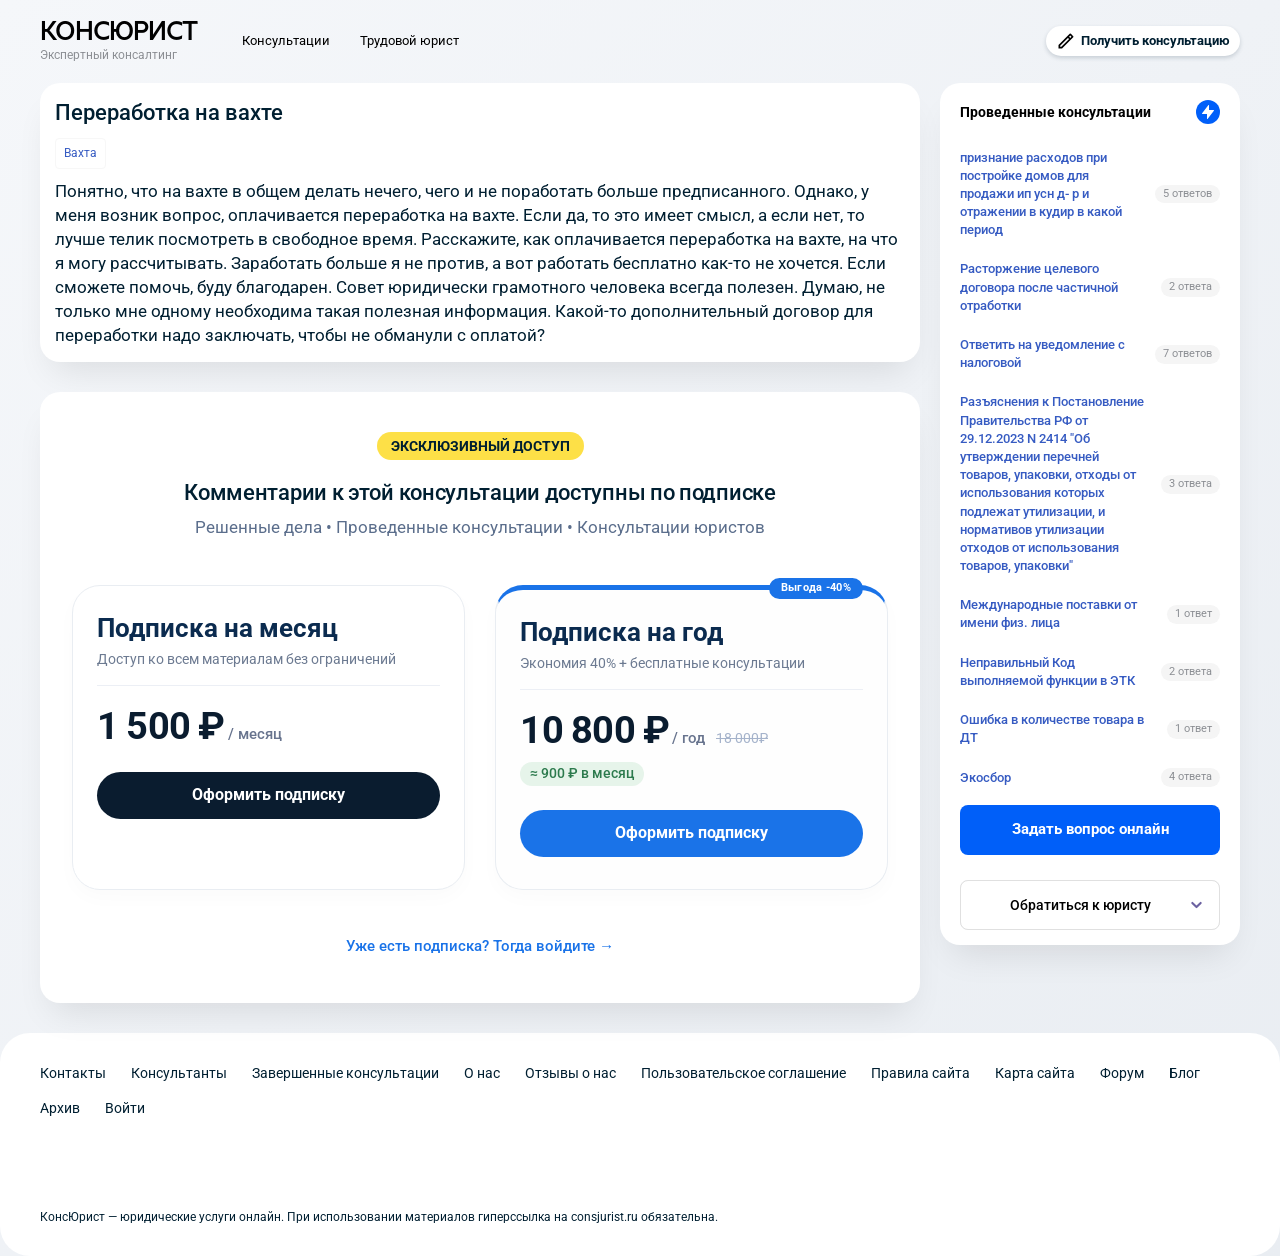 This screenshot has width=1280, height=1256. I want to click on Расторжение целевого договора после частичной отработки, so click(1039, 286).